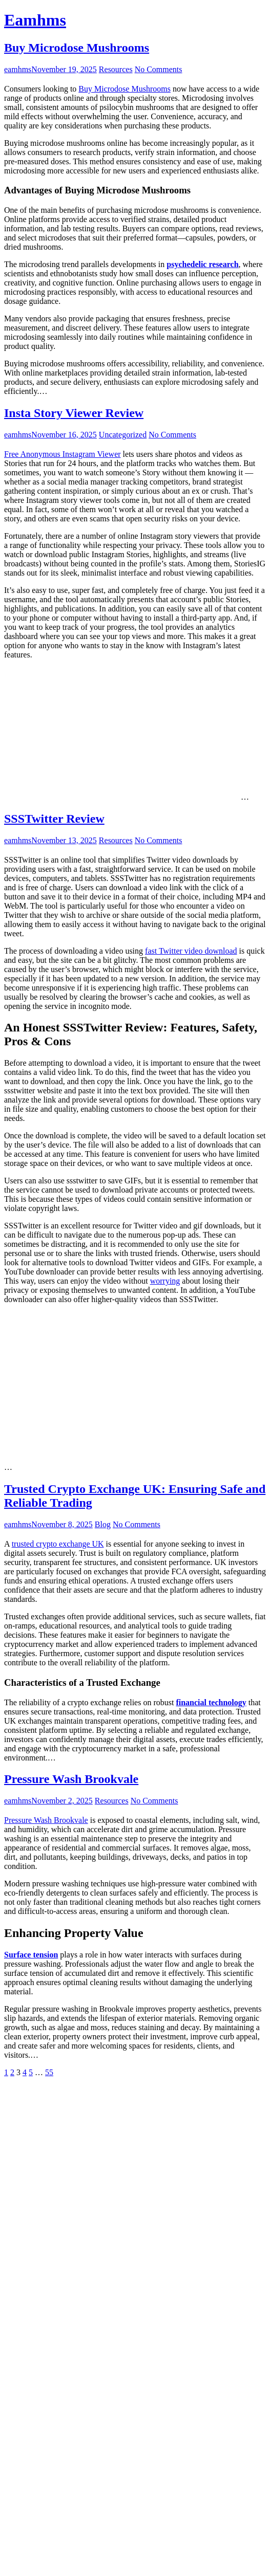  Describe the element at coordinates (76, 47) in the screenshot. I see `Buy Microdose Mushrooms` at that location.